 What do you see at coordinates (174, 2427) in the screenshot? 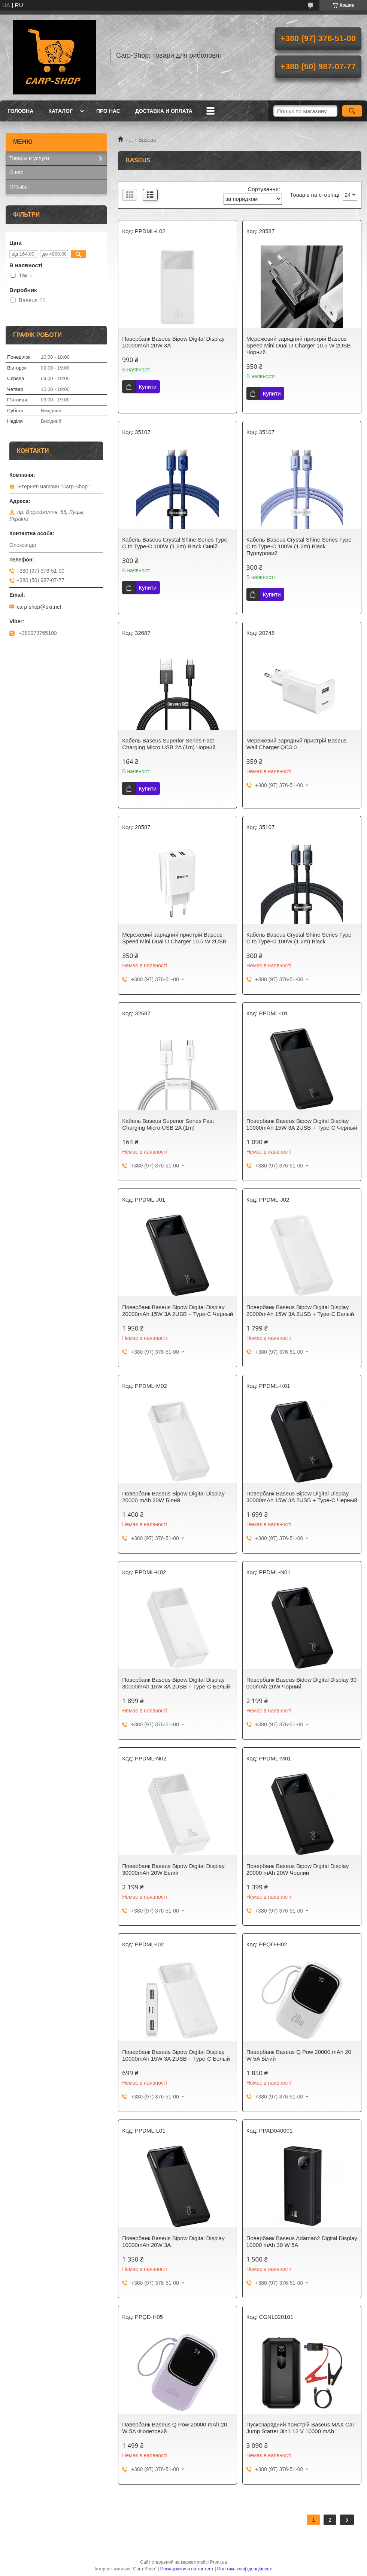
I see `Павербанк Baseus Q Pow 20000 mAh 20 W 5A Фіолетовий` at bounding box center [174, 2427].